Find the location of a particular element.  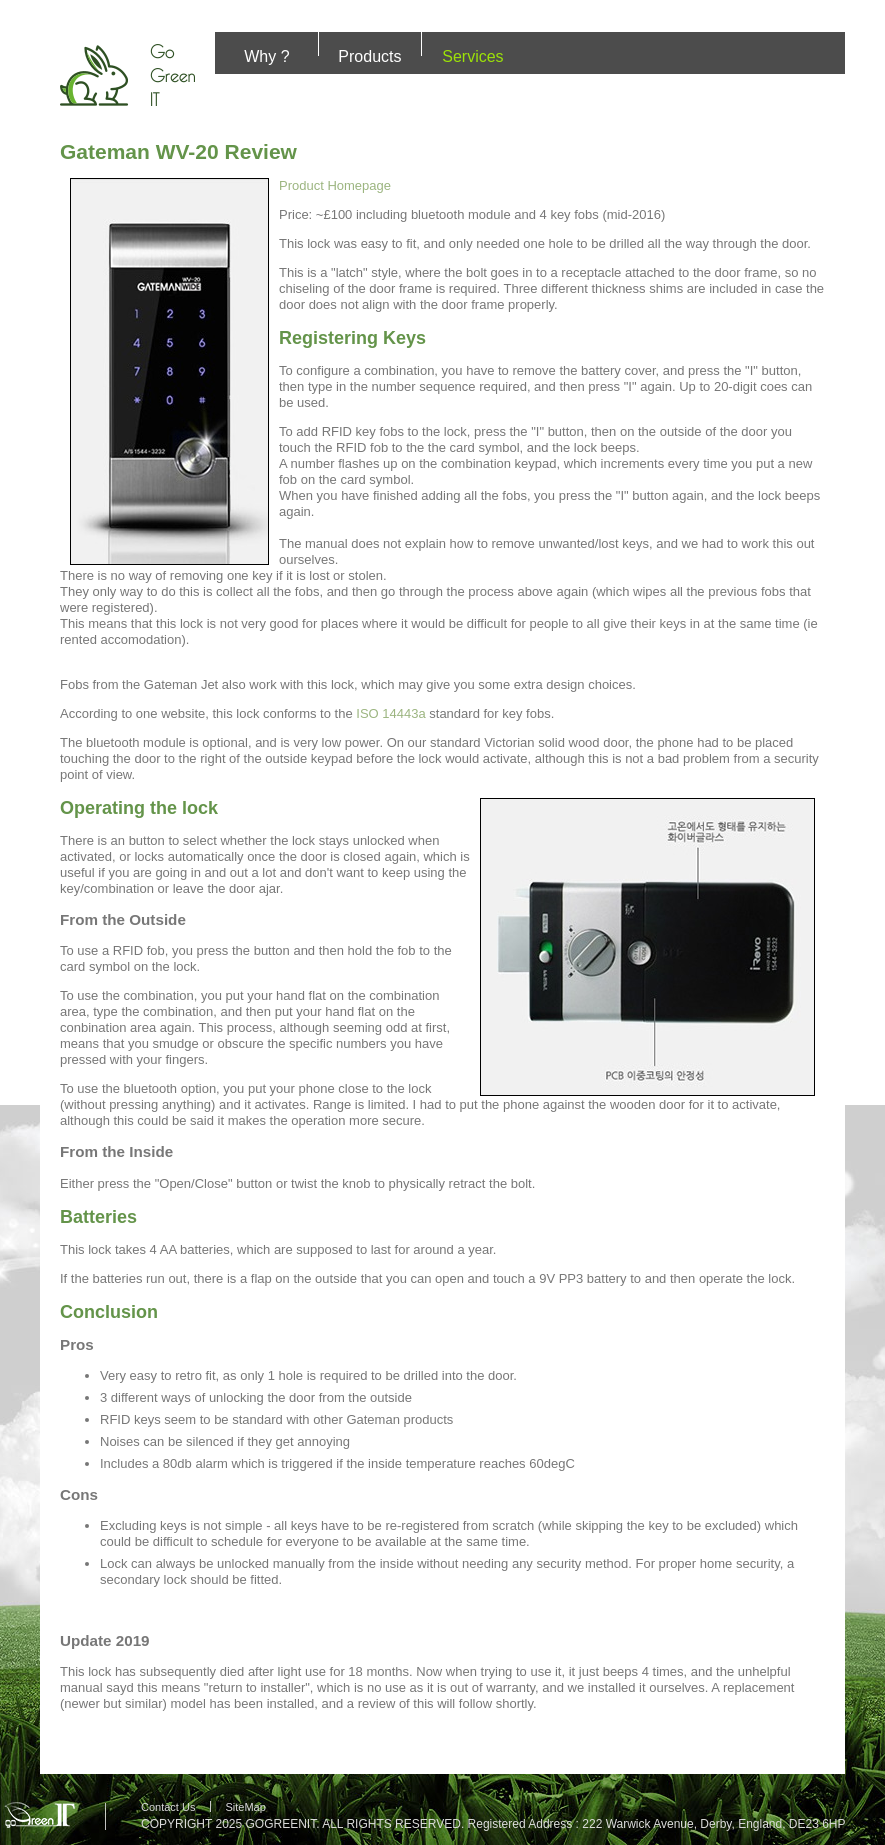

SiteMap is located at coordinates (245, 1807).